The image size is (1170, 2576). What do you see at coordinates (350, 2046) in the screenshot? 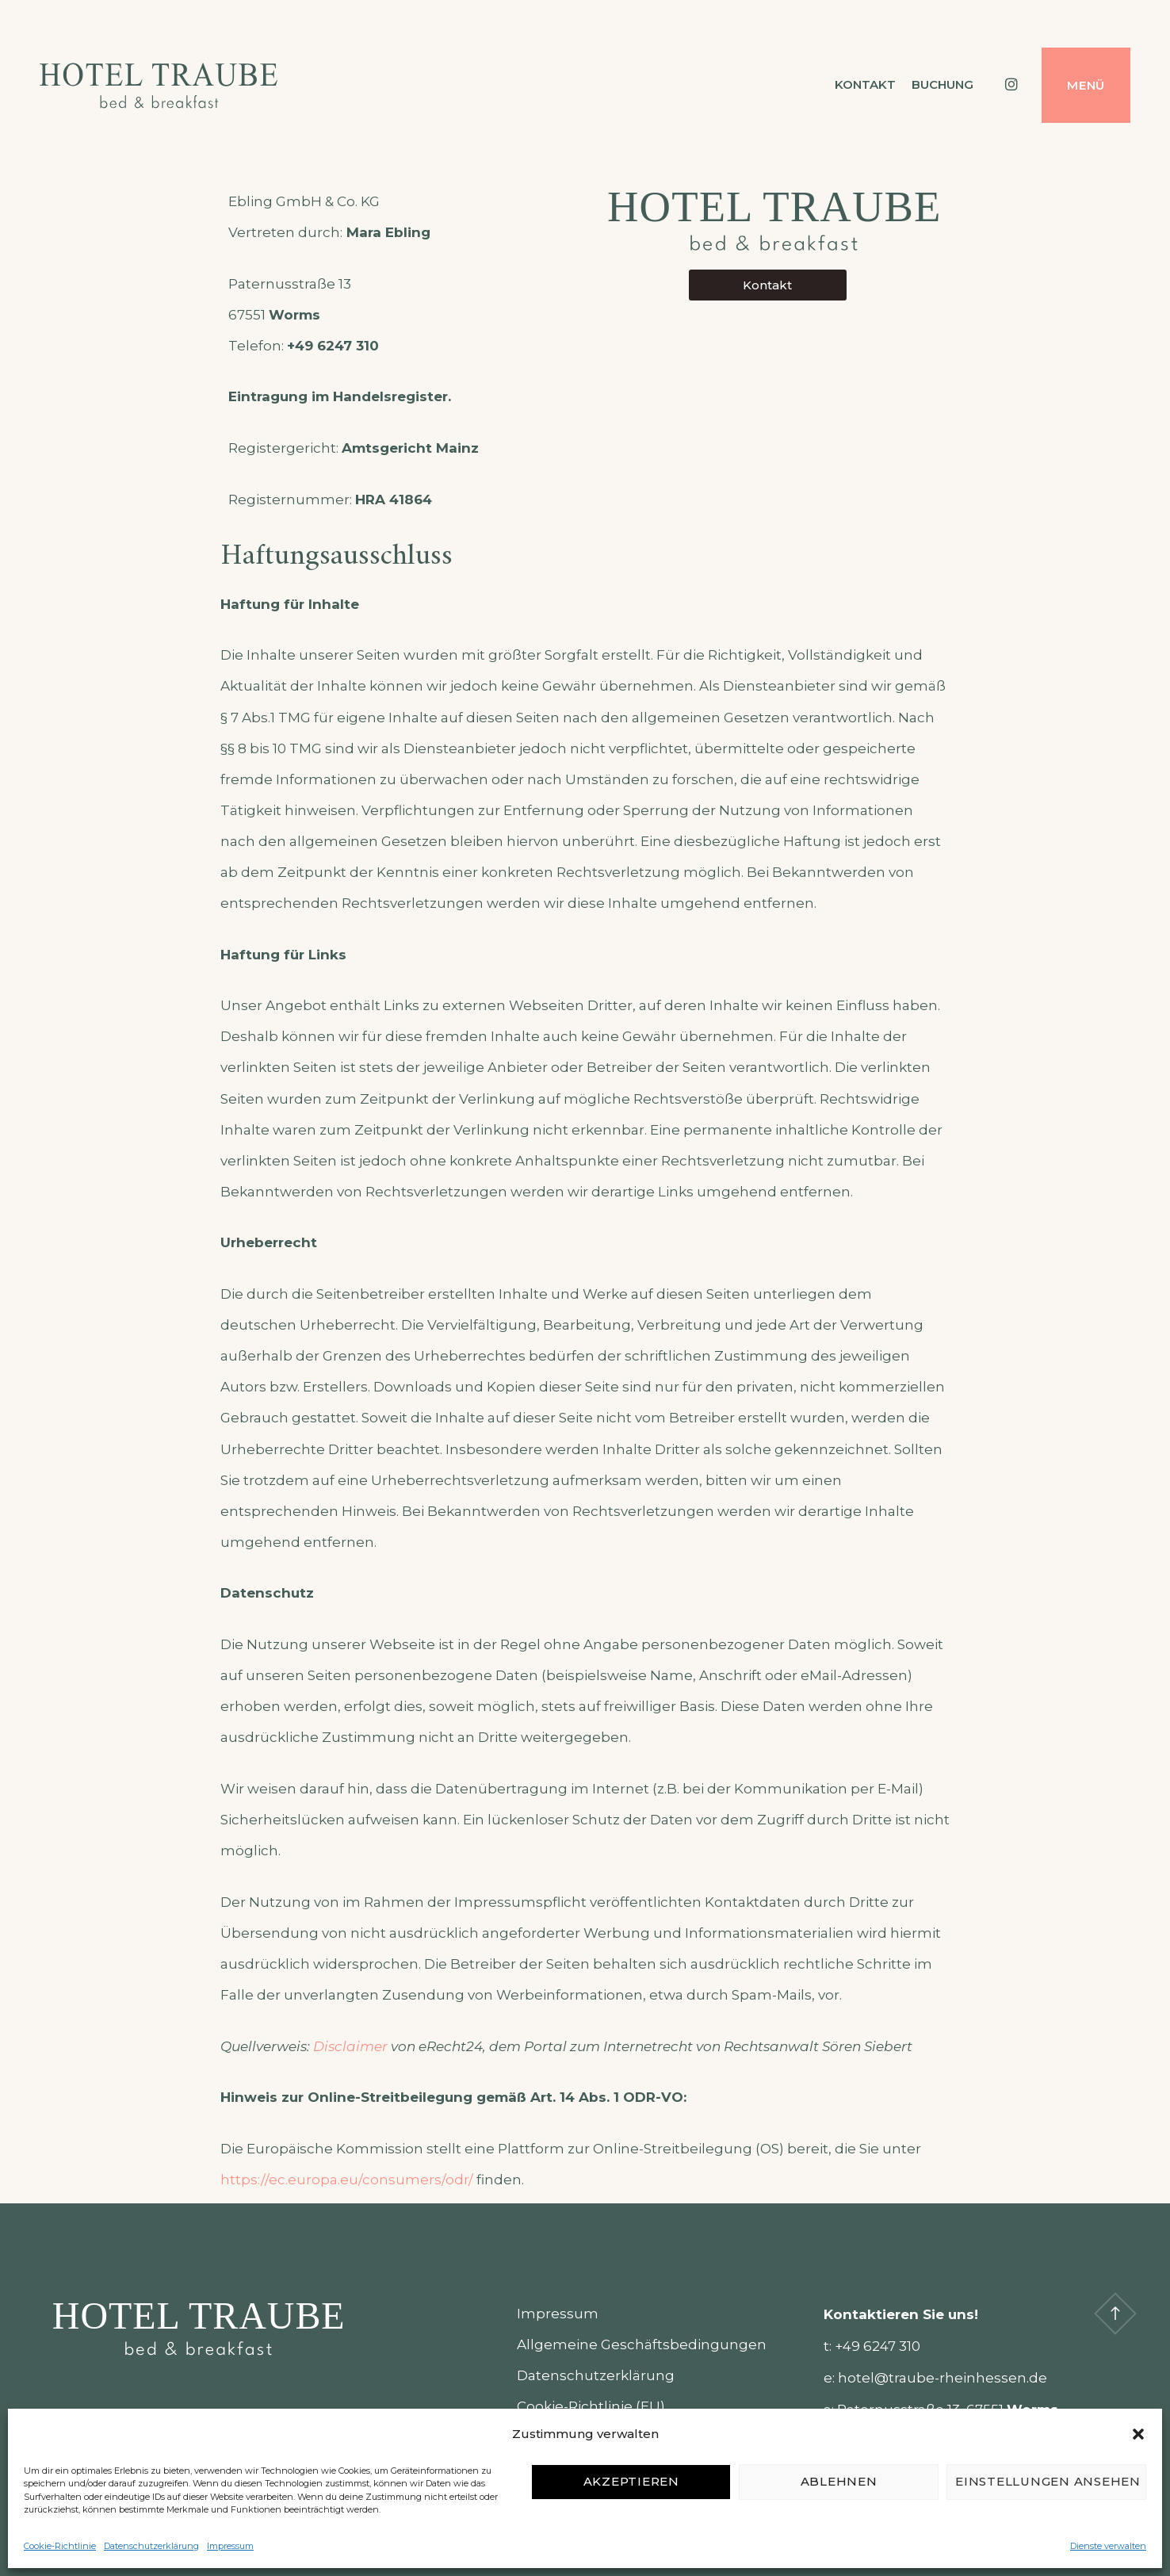
I see `Disclaimer` at bounding box center [350, 2046].